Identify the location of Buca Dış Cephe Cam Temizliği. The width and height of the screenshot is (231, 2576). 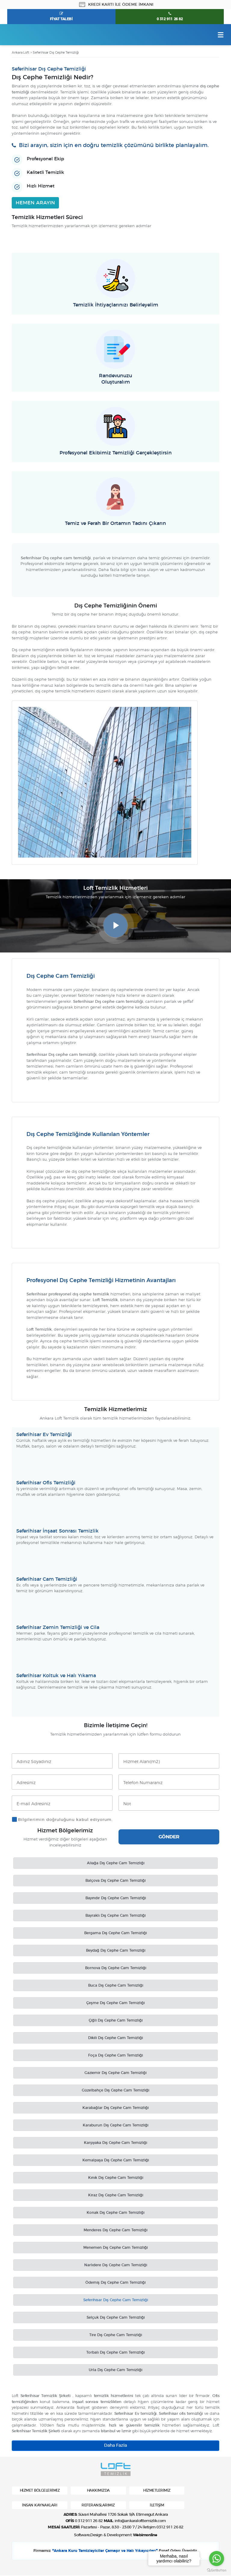
(115, 1986).